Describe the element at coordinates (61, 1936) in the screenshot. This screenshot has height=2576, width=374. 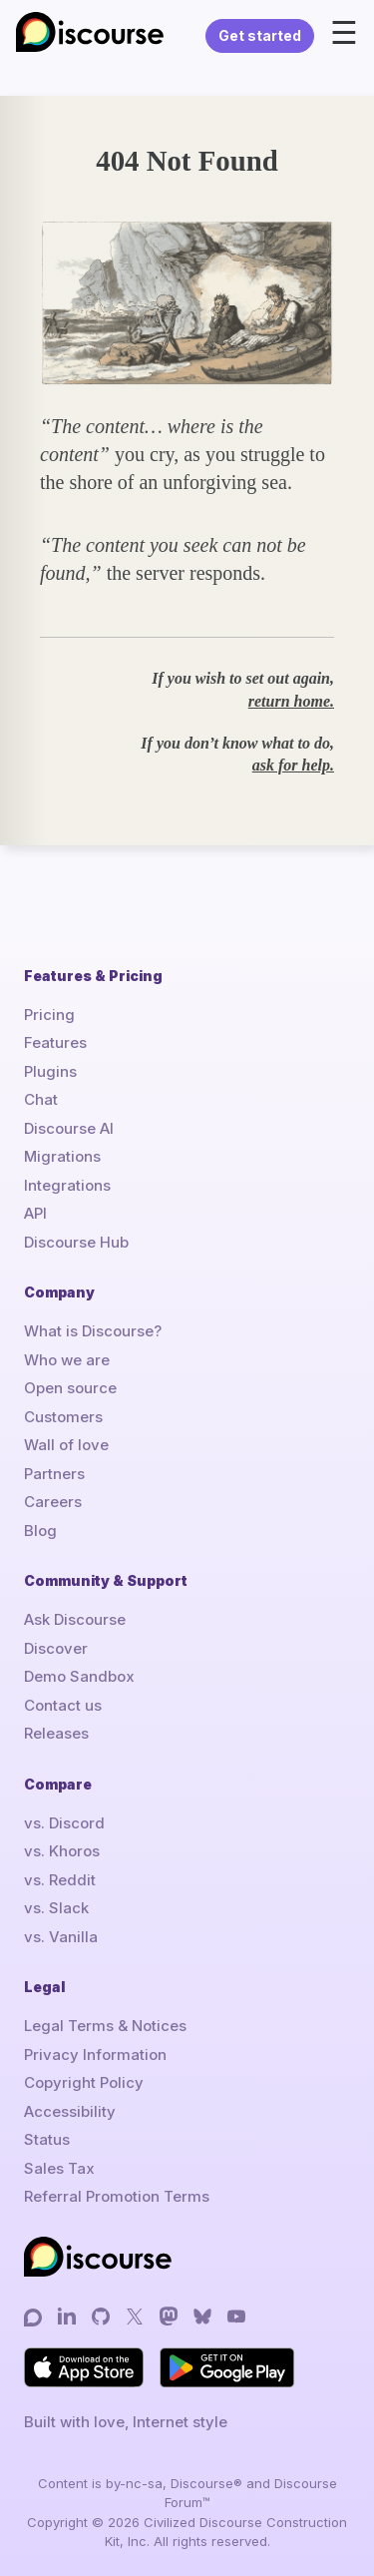
I see `vs. Vanilla` at that location.